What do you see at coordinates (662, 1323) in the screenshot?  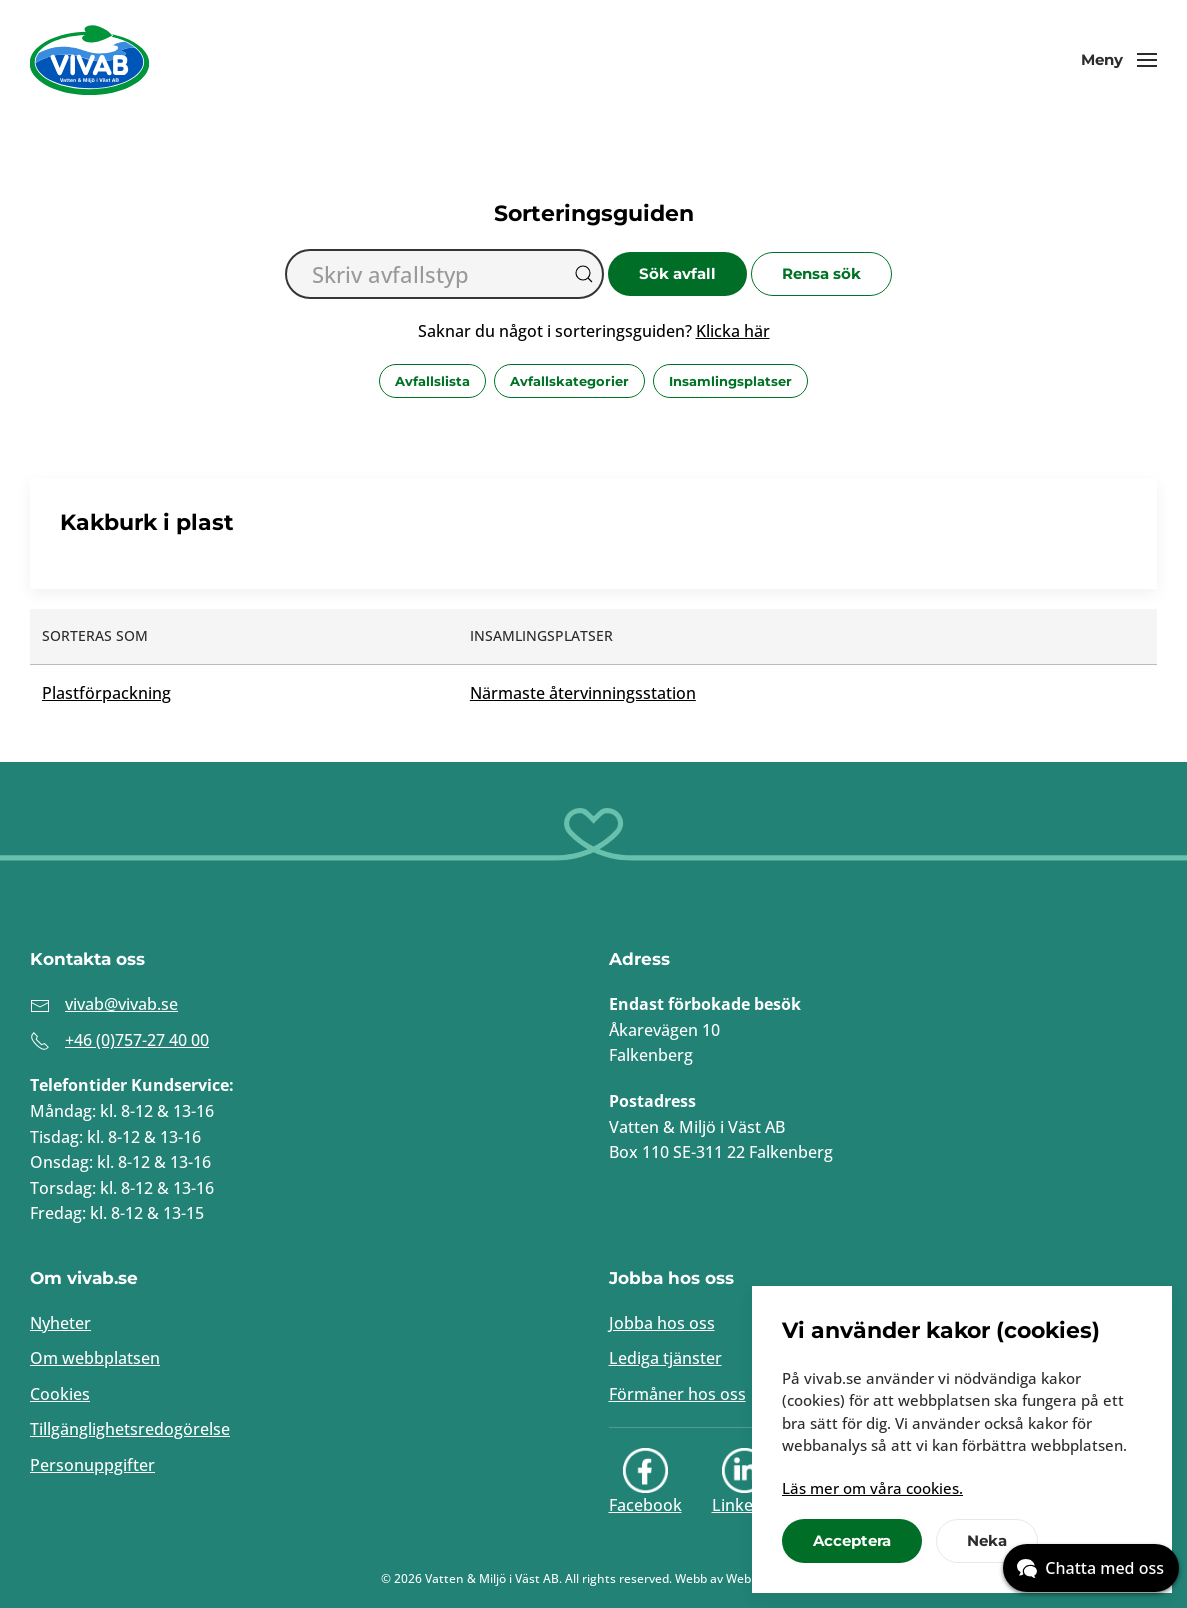 I see `Jobba hos oss` at bounding box center [662, 1323].